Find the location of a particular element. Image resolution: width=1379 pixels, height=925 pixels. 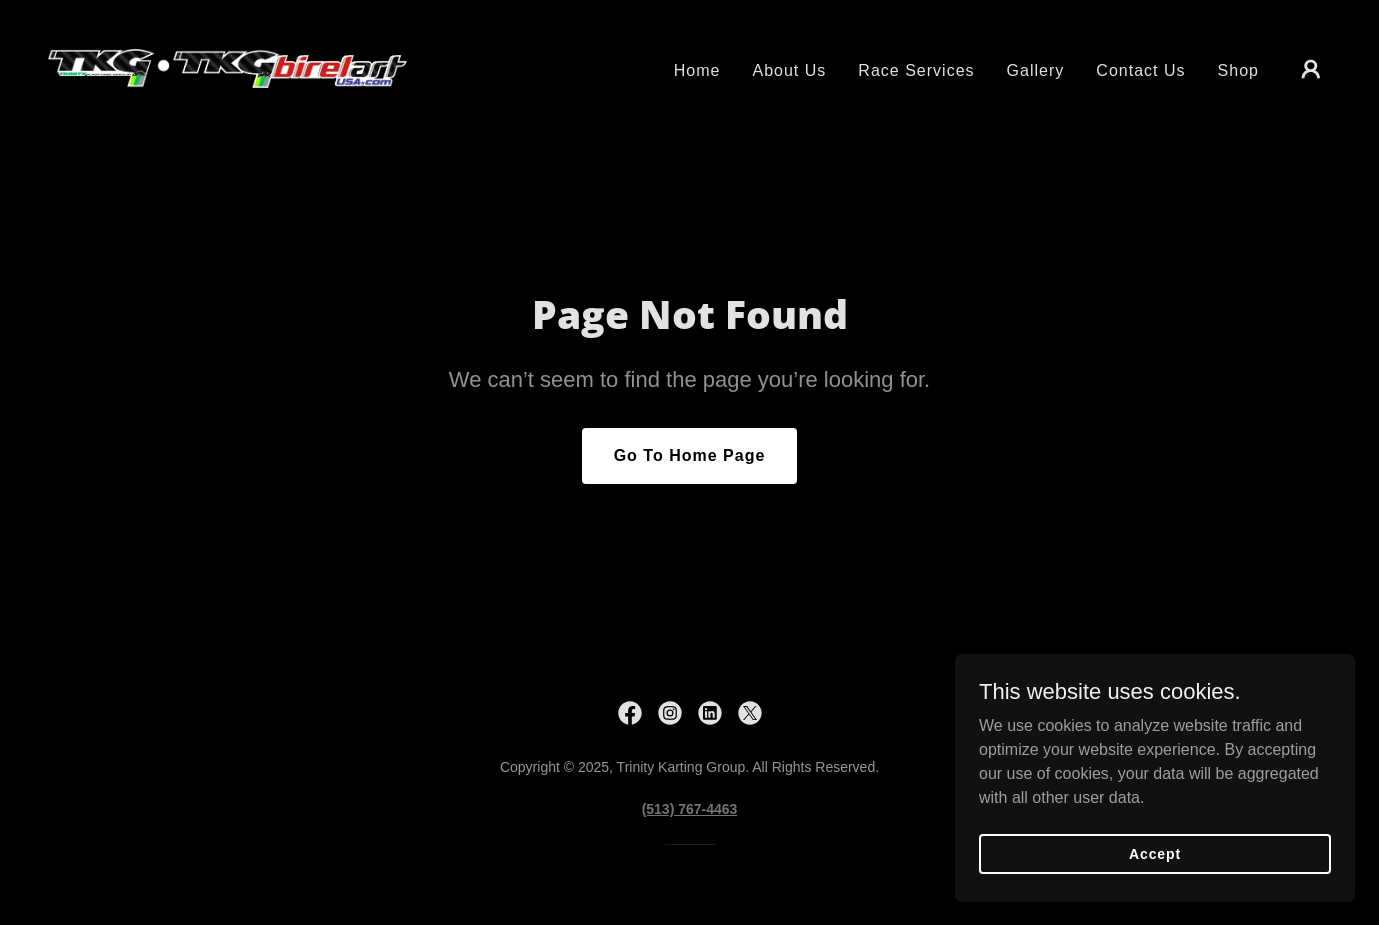

[link] is located at coordinates (227, 67).